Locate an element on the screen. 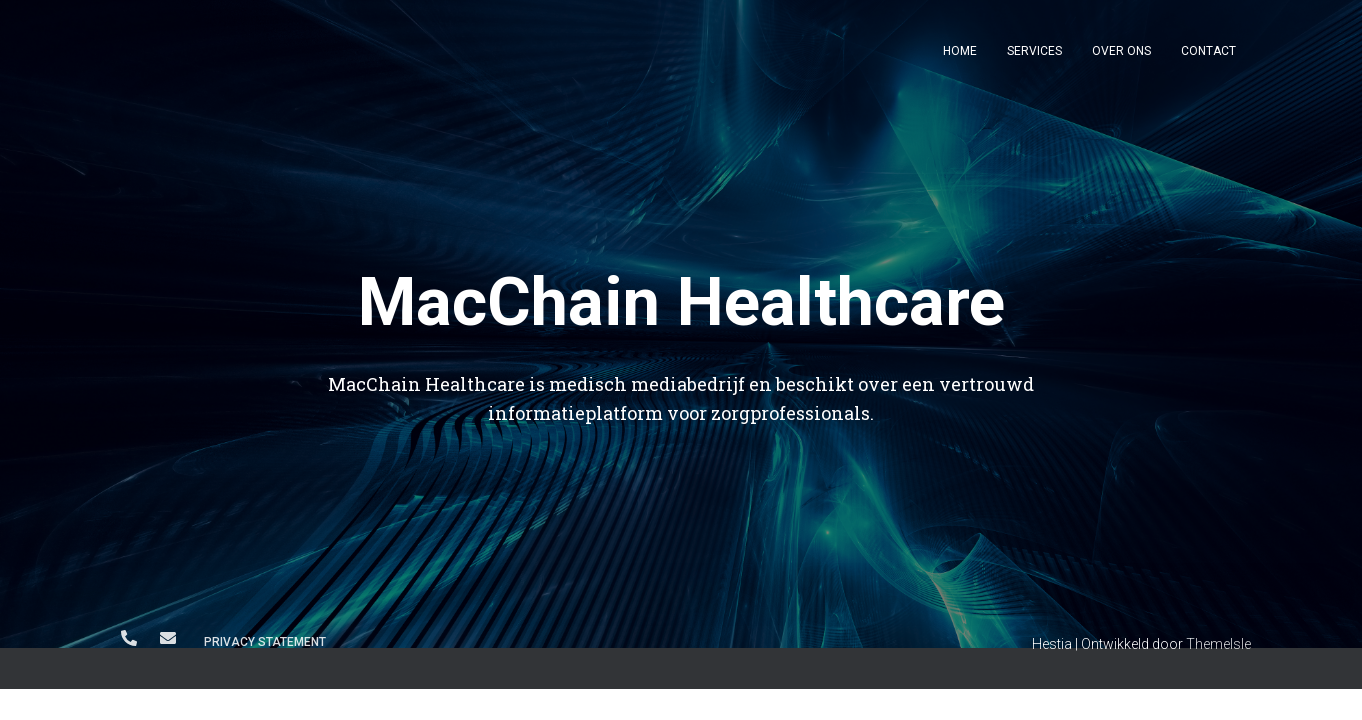 Image resolution: width=1362 pixels, height=720 pixels. ThemeIsle is located at coordinates (1218, 644).